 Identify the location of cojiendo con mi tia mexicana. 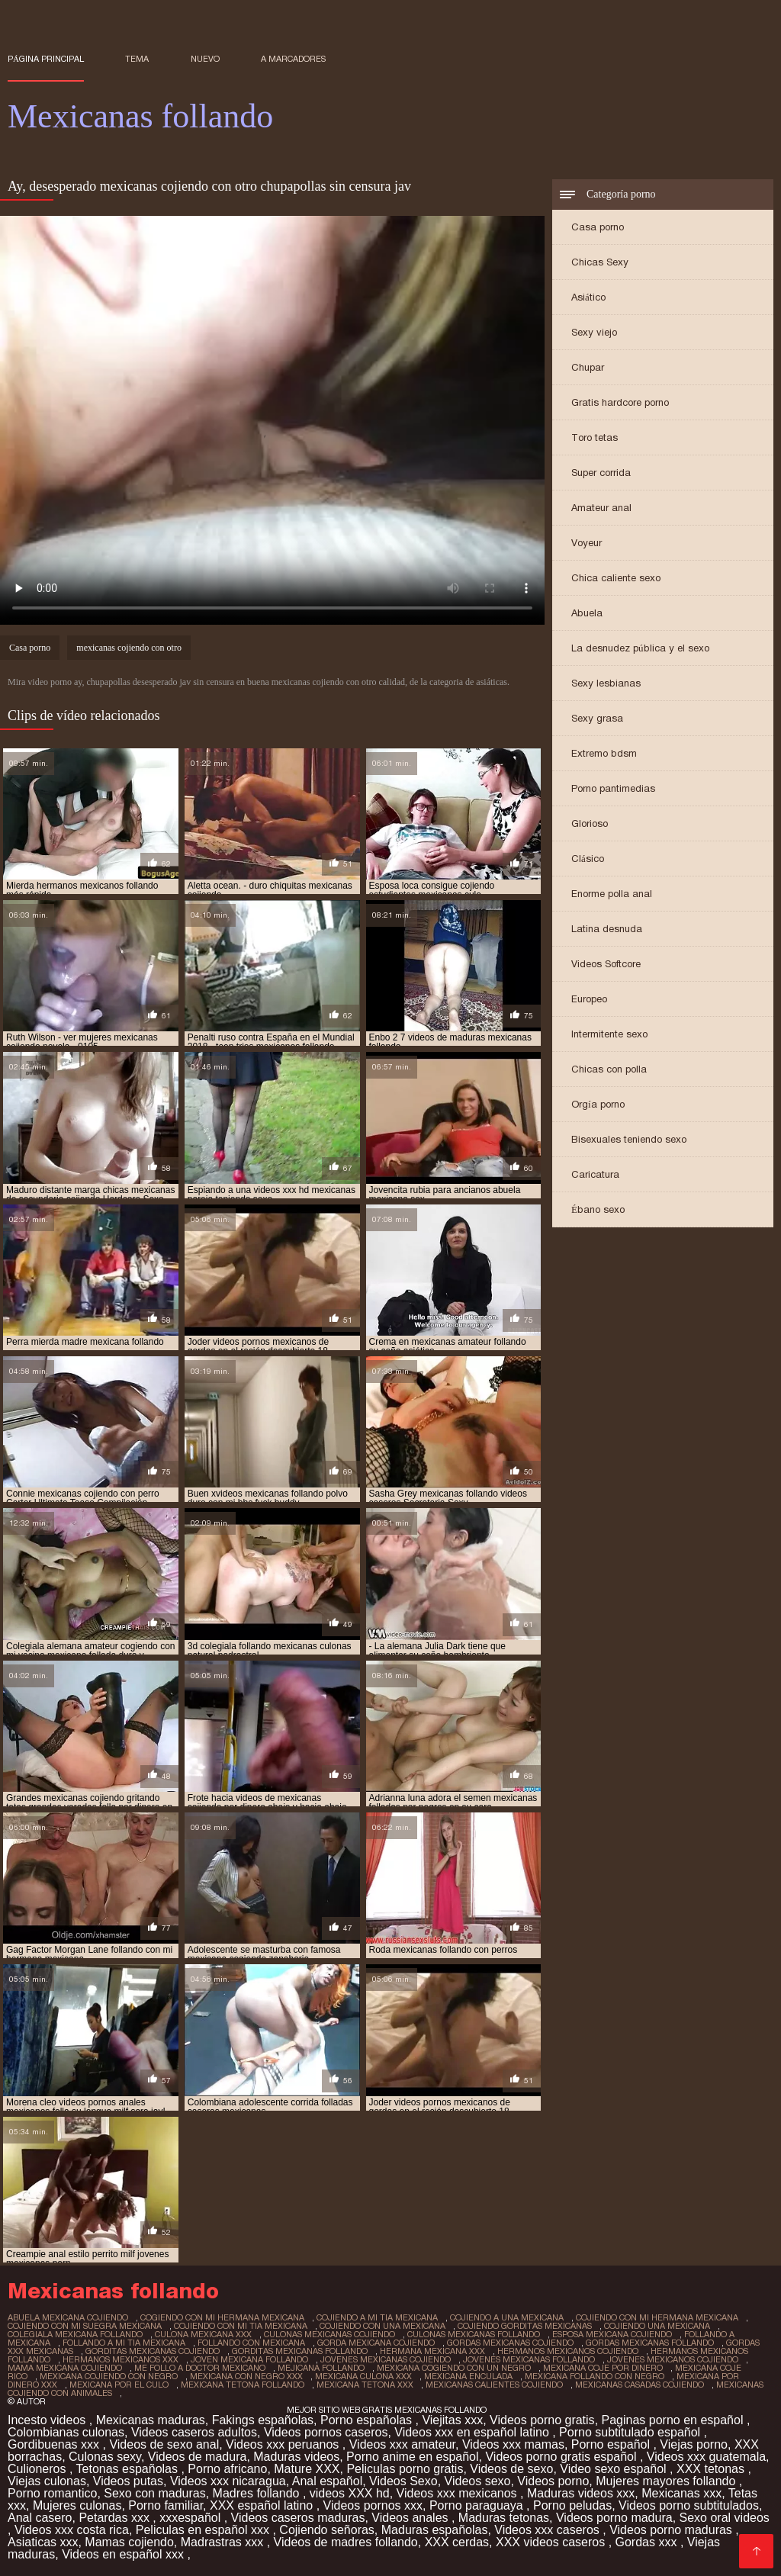
(240, 2325).